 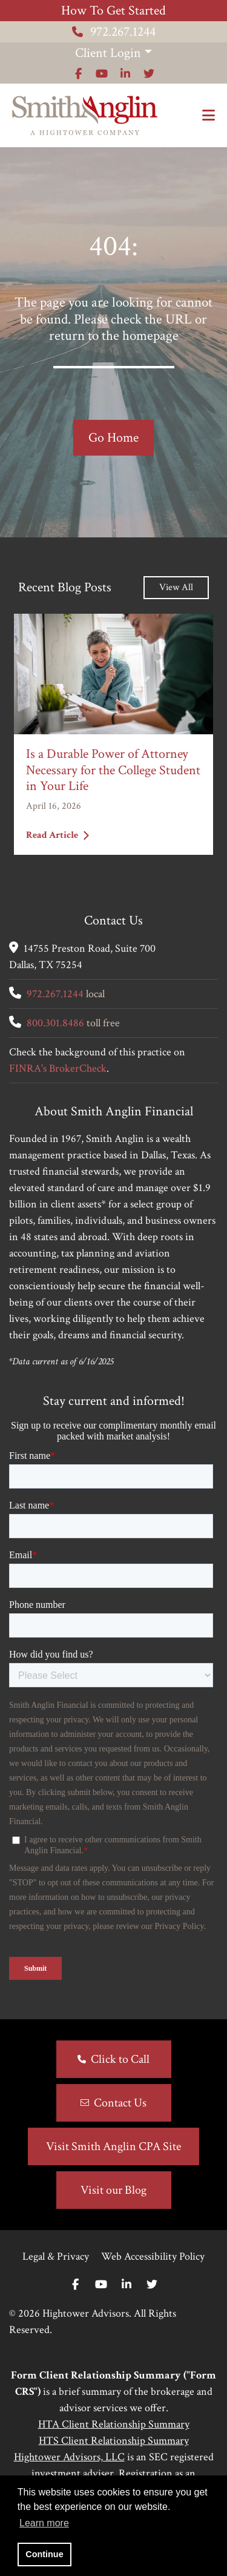 I want to click on Continue [button], so click(x=44, y=2554).